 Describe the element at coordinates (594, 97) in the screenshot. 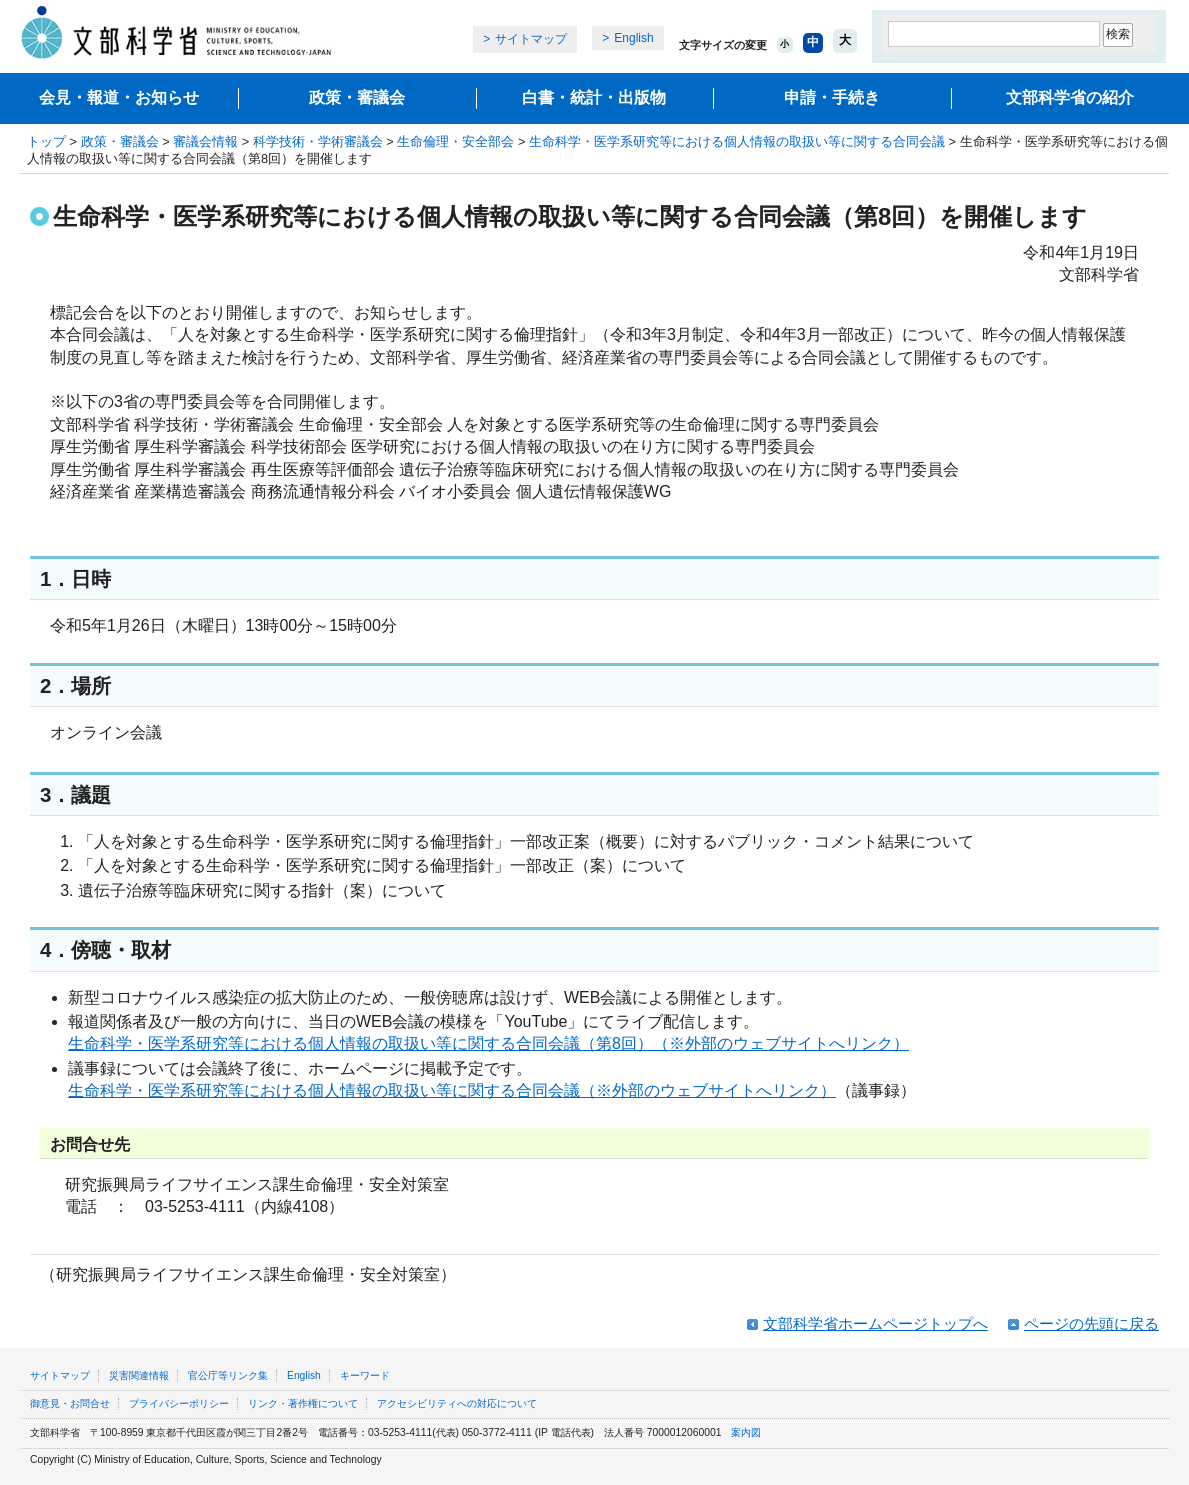

I see `白書・統計・出版物` at that location.